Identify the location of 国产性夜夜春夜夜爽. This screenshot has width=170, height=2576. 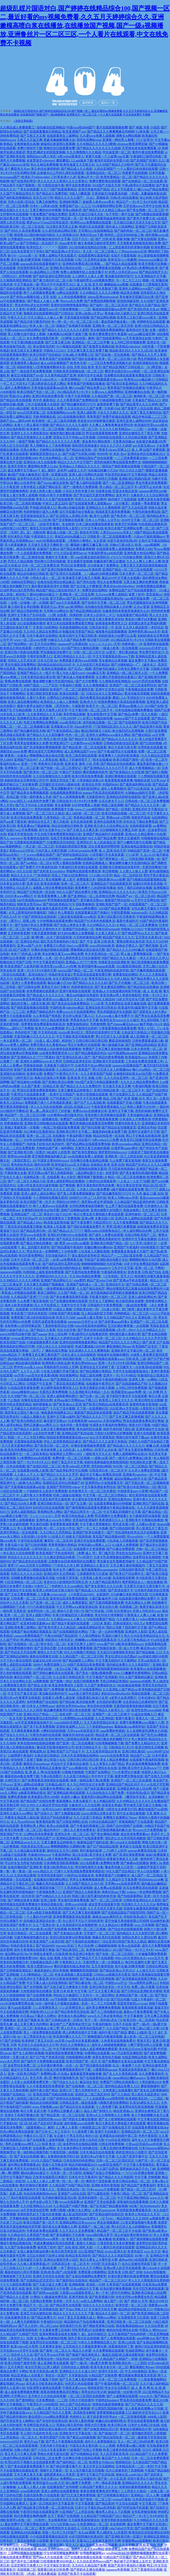
(104, 1119).